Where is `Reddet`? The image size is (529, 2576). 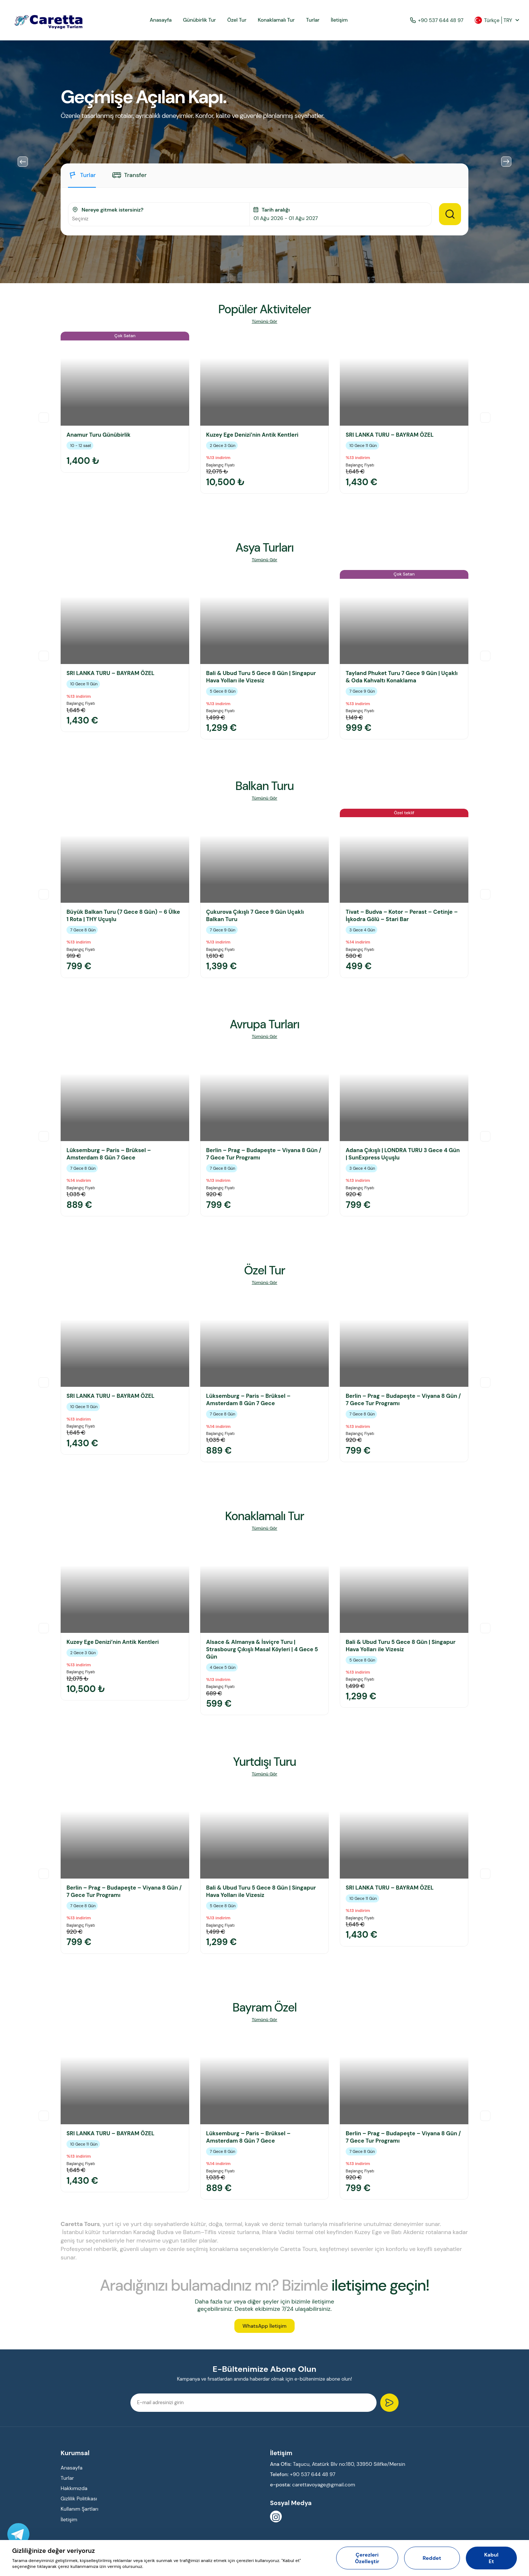 Reddet is located at coordinates (432, 2558).